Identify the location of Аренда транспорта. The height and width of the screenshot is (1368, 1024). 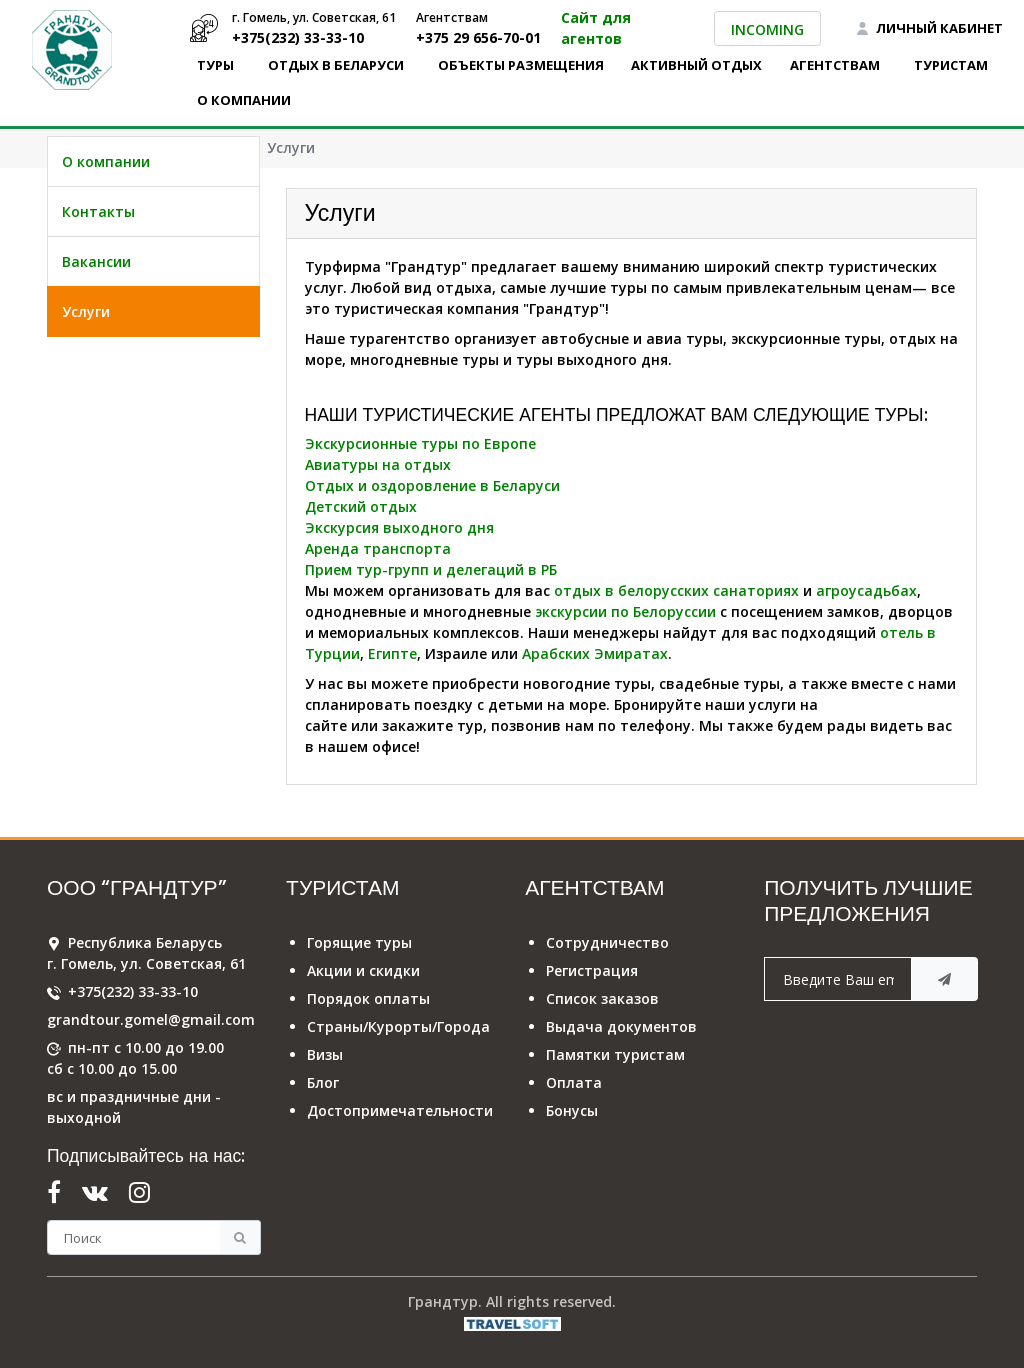
(378, 548).